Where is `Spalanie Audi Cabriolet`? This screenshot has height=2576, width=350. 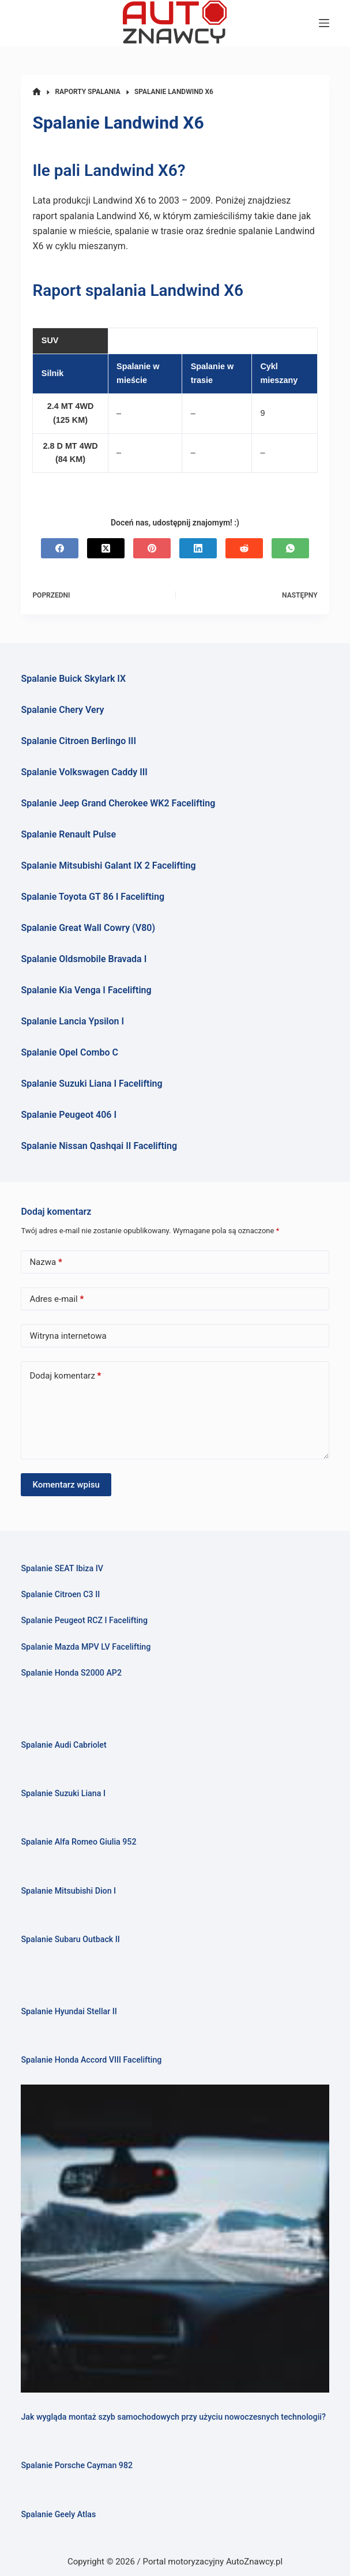
Spalanie Audi Cabriolet is located at coordinates (63, 1744).